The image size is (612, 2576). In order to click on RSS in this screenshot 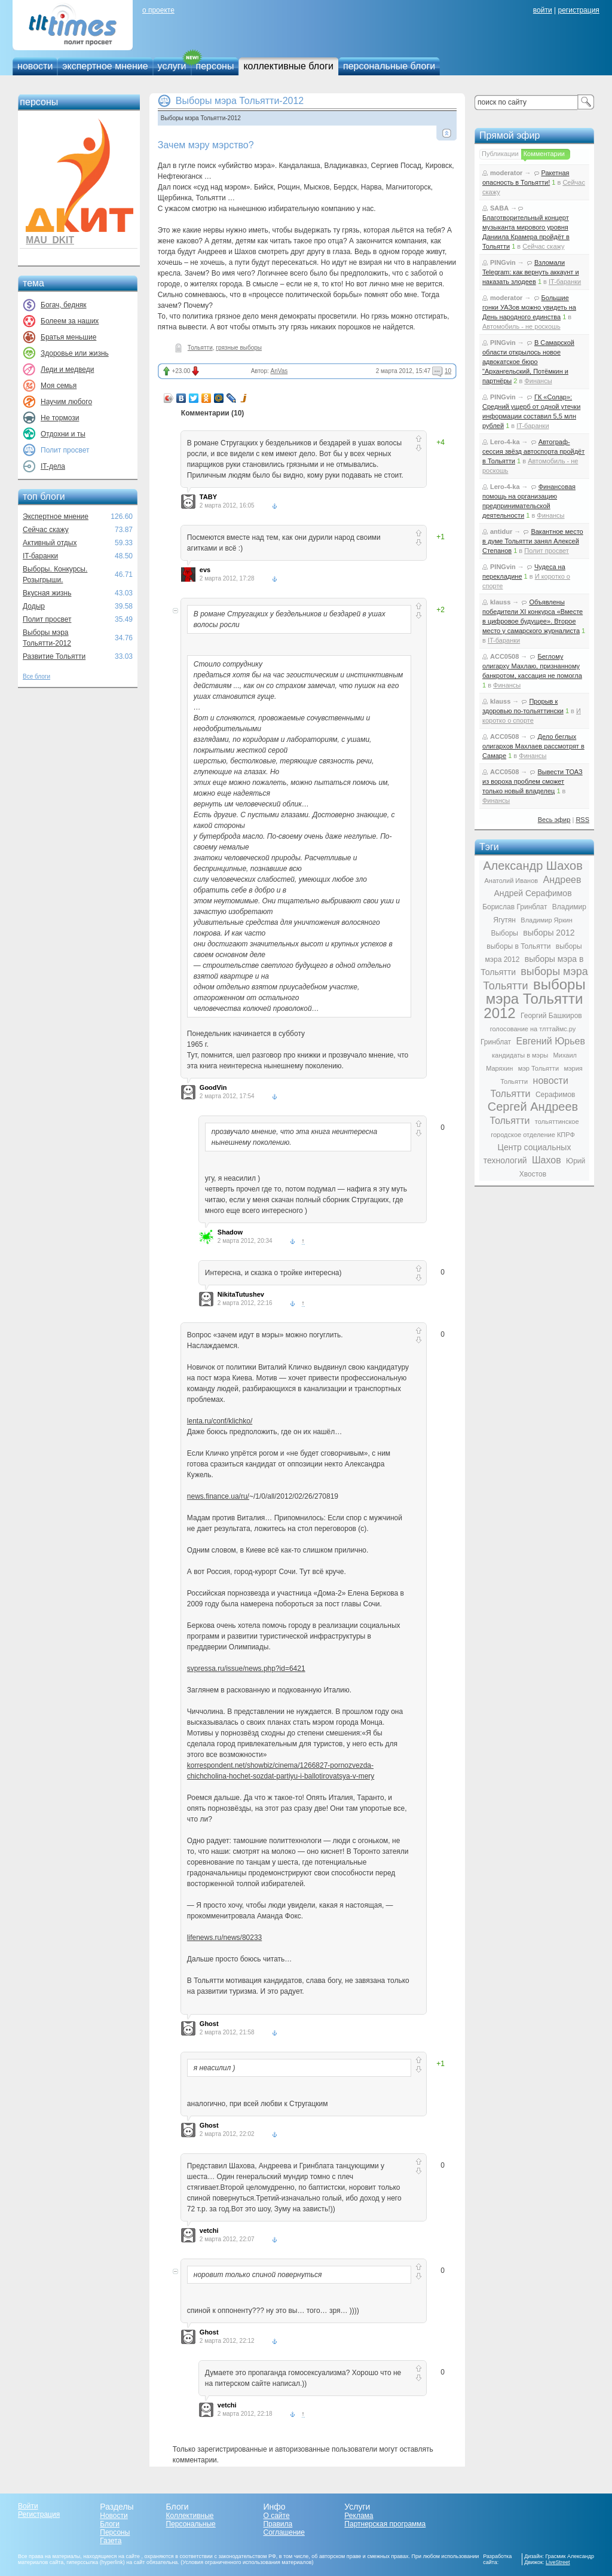, I will do `click(582, 819)`.